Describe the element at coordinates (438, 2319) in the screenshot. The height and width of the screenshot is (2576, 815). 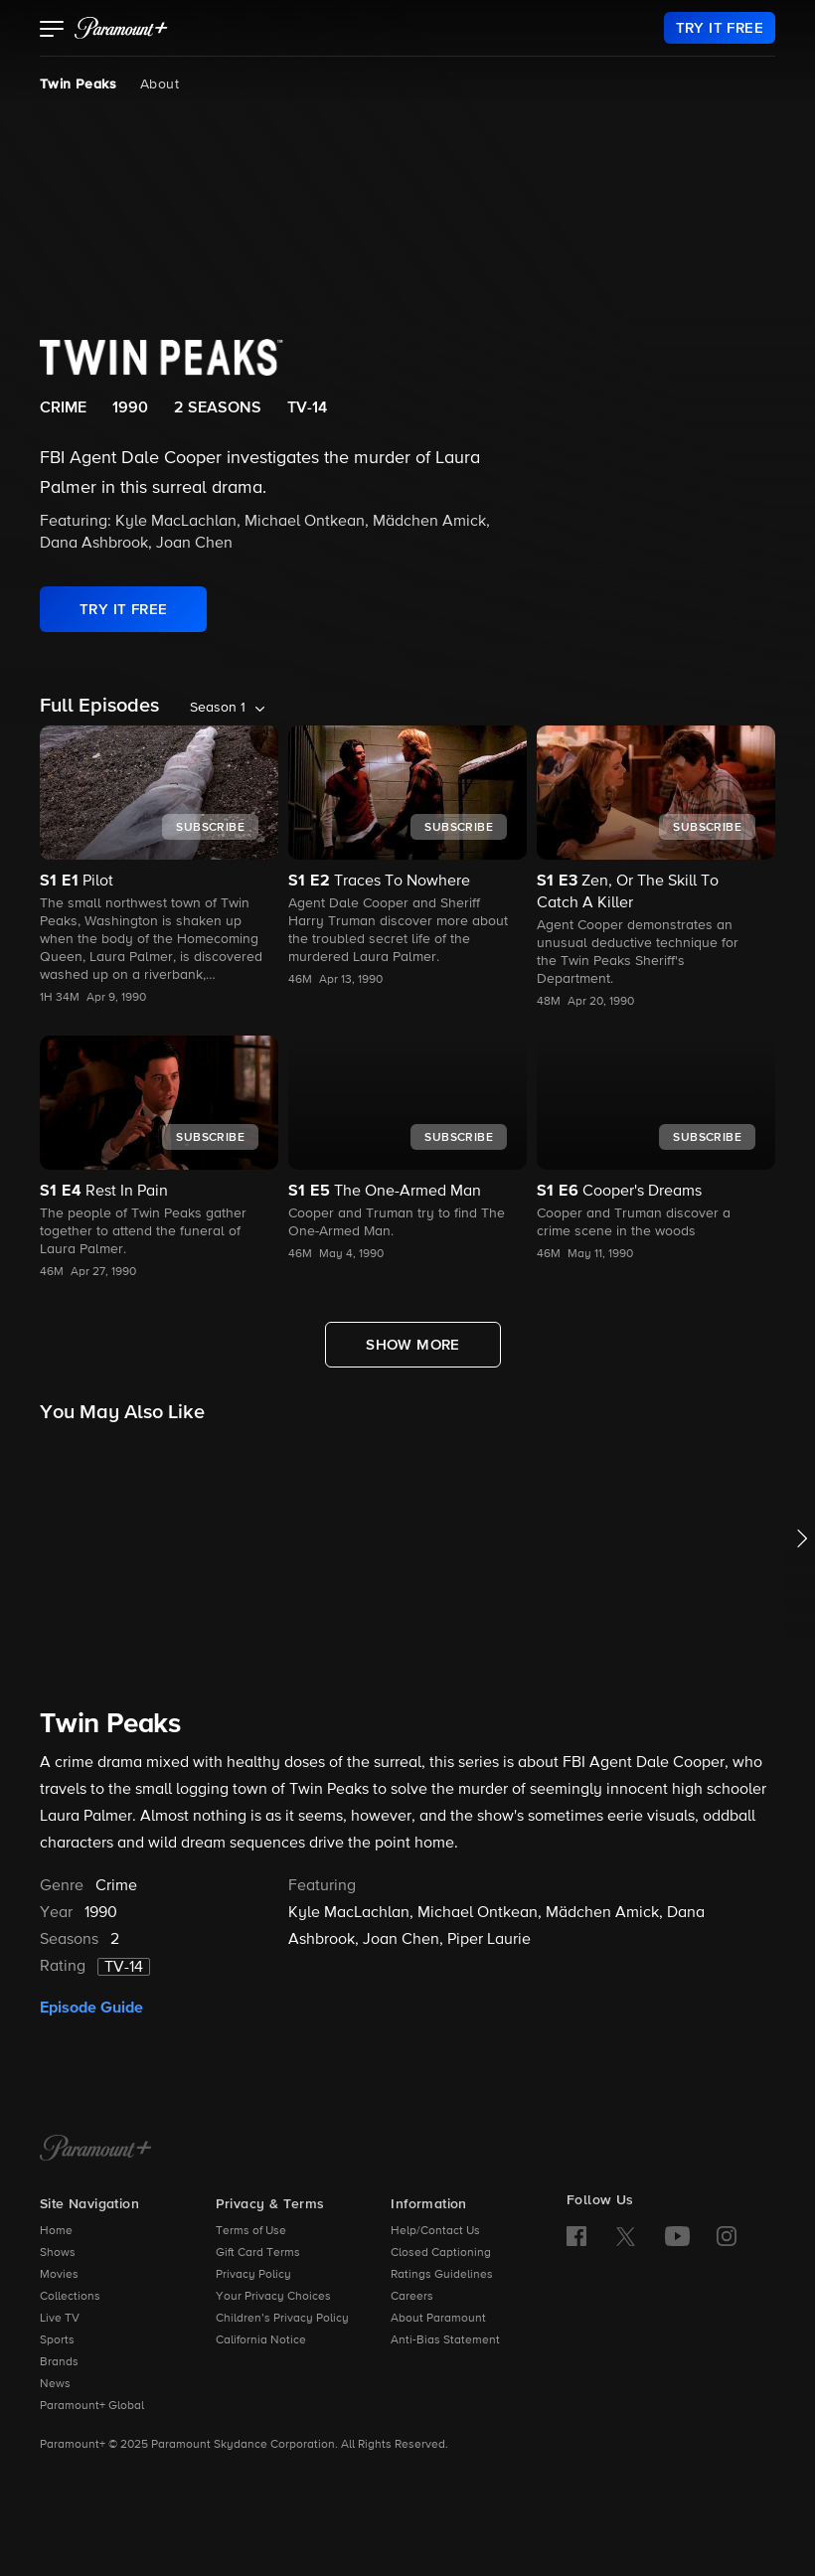
I see `About Paramount` at that location.